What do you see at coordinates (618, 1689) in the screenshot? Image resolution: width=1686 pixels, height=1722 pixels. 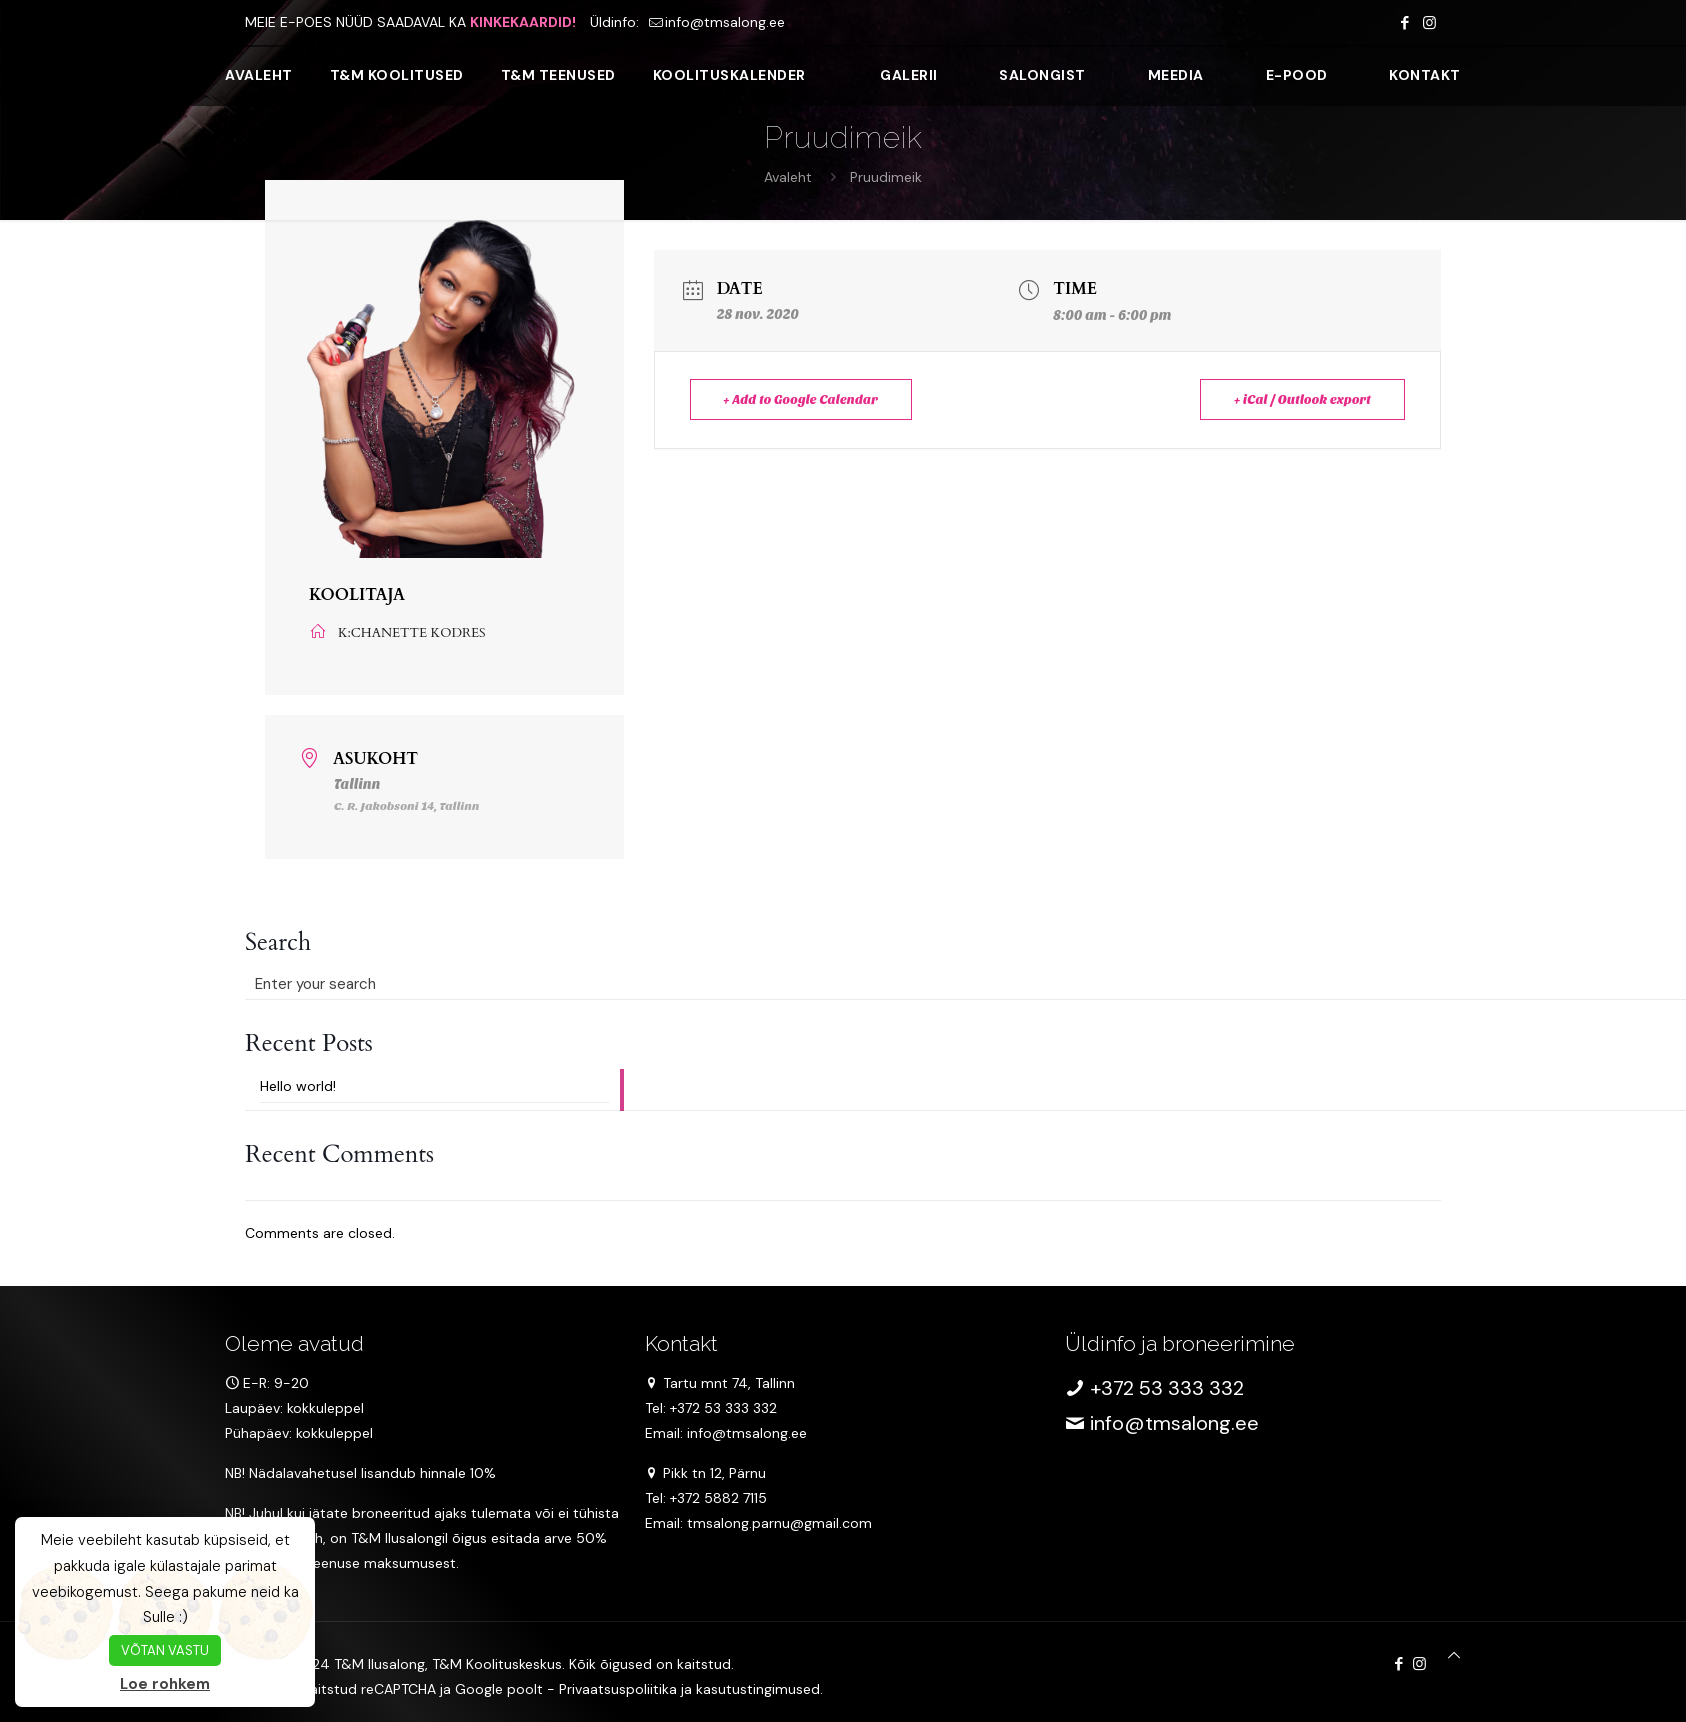 I see `Privaatsuspoliitika` at bounding box center [618, 1689].